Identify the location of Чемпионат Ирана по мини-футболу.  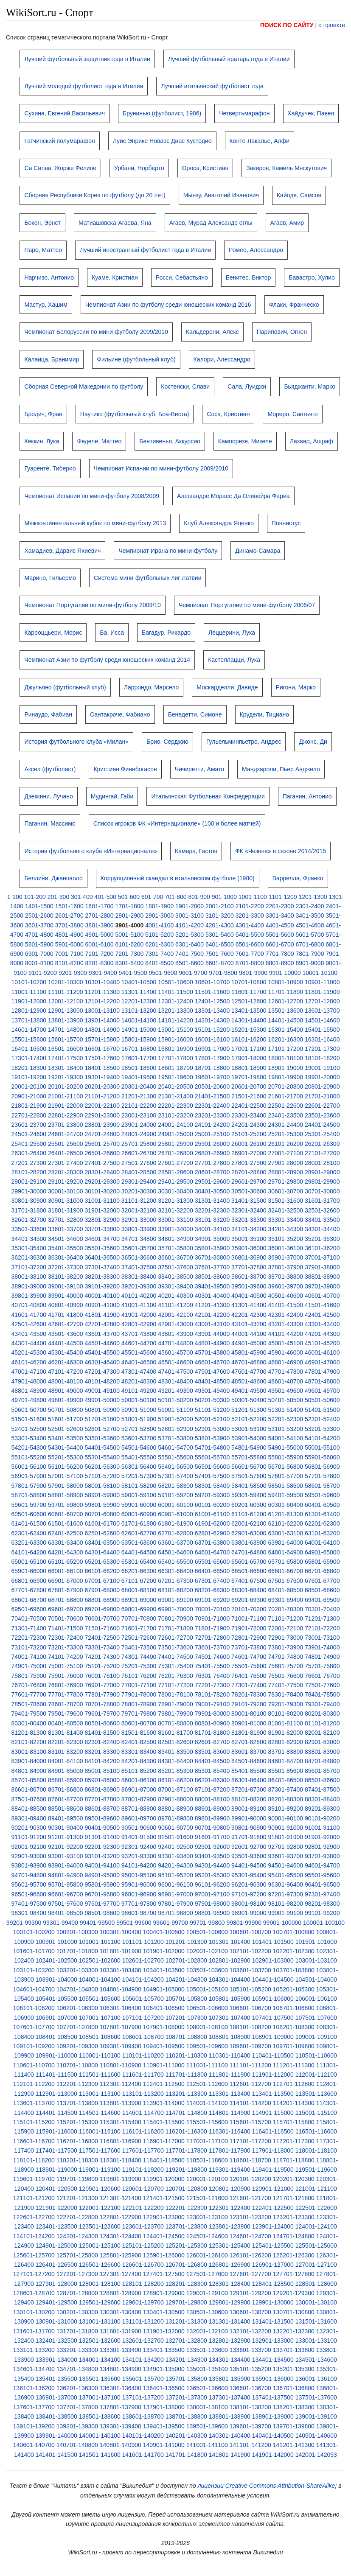
(167, 550).